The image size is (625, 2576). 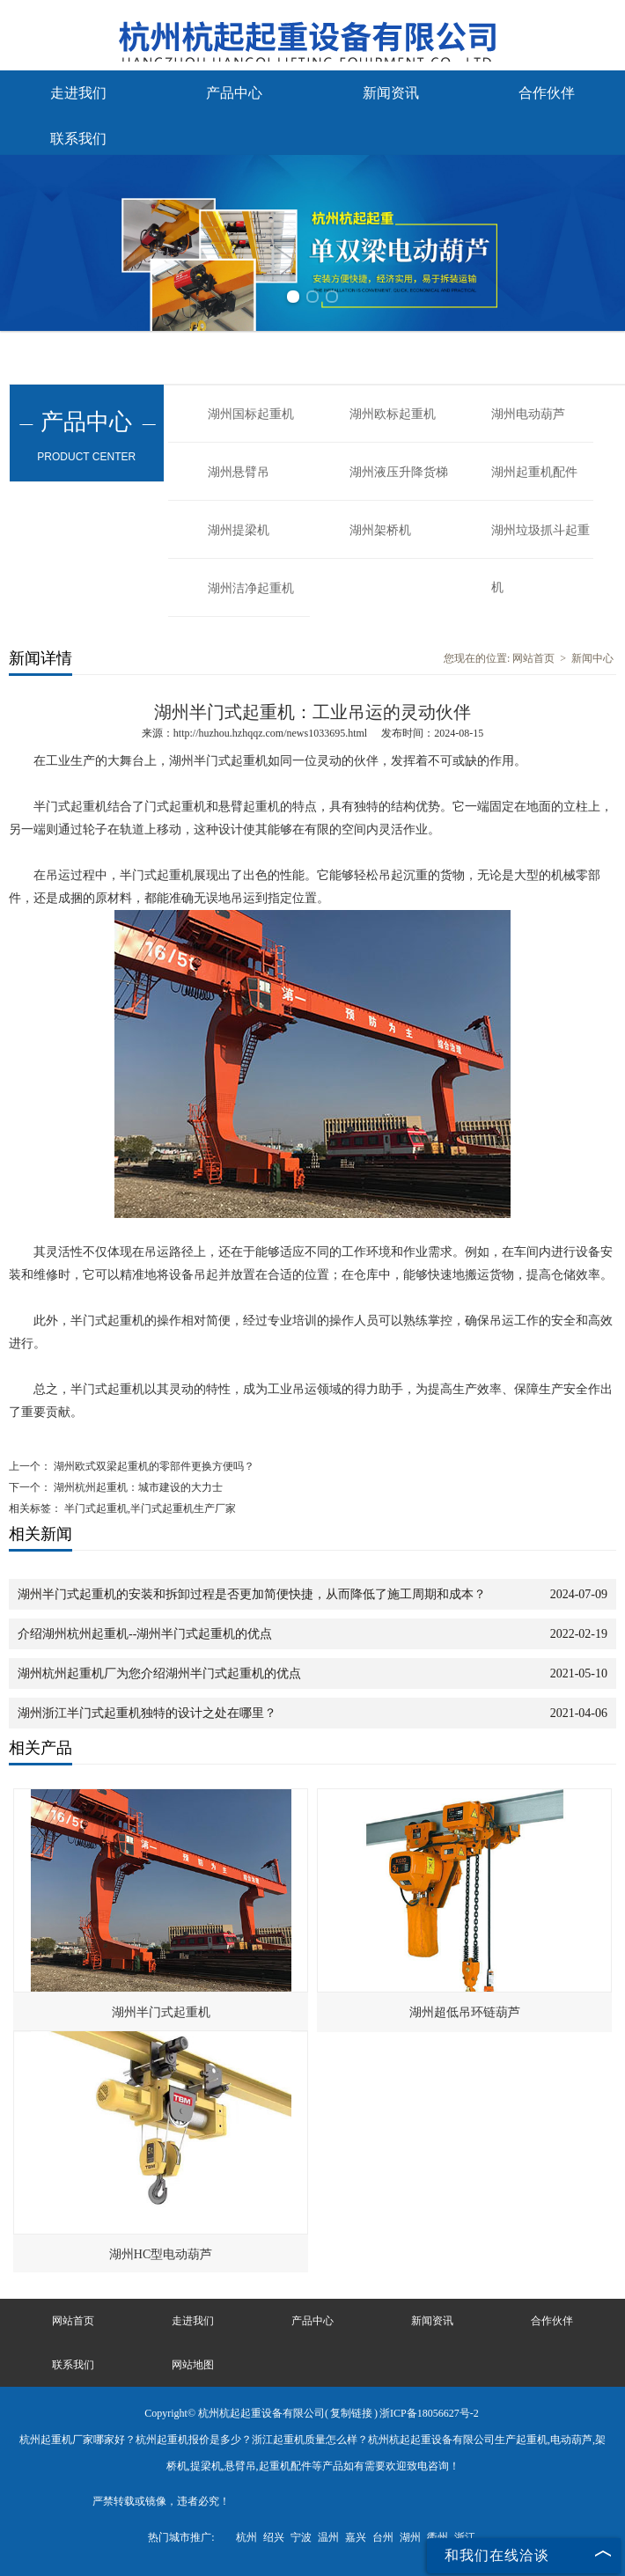 I want to click on 湖州起重机配件, so click(x=534, y=472).